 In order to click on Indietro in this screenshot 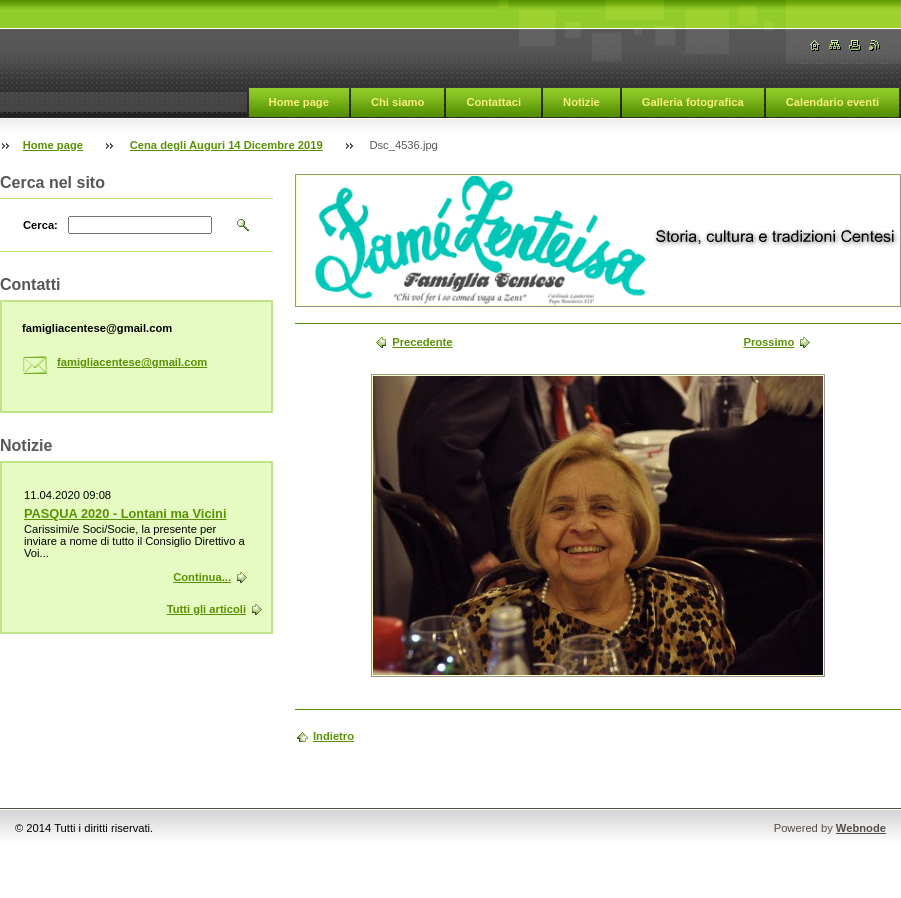, I will do `click(333, 736)`.